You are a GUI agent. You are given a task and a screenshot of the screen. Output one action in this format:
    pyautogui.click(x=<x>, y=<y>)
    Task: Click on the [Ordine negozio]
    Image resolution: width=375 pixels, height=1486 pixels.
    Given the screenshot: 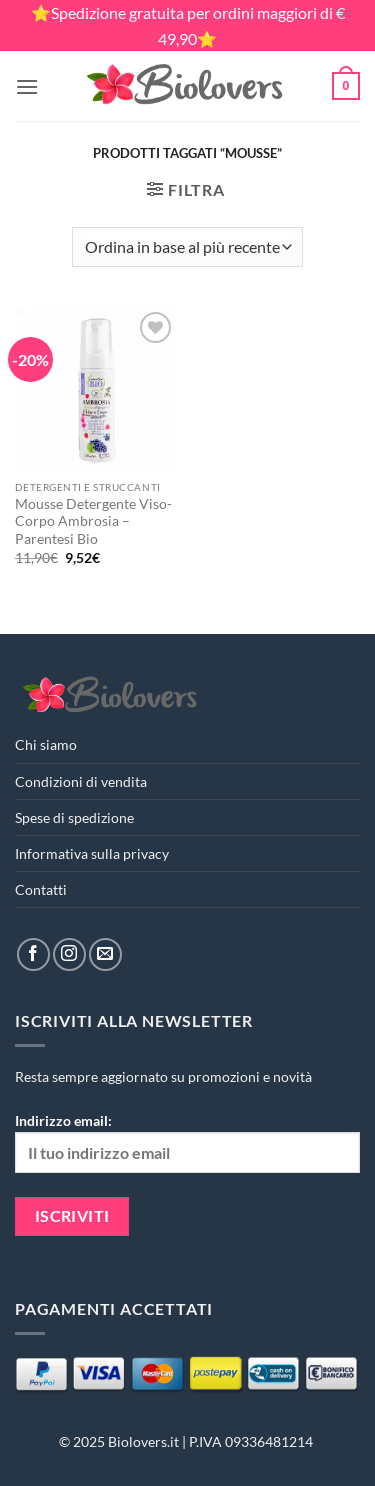 What is the action you would take?
    pyautogui.click(x=187, y=247)
    